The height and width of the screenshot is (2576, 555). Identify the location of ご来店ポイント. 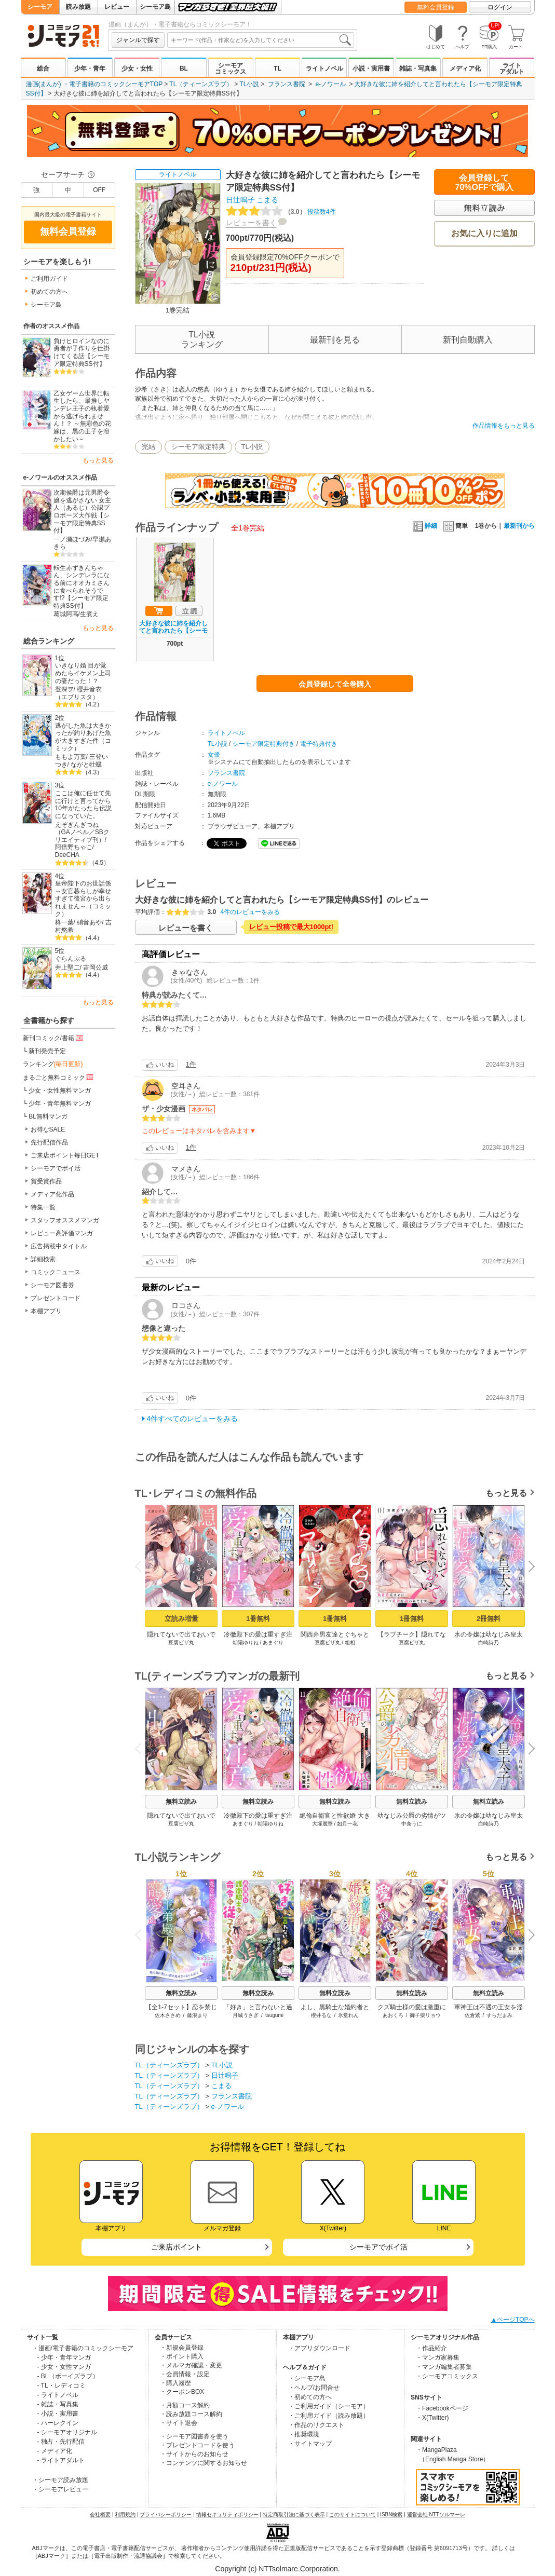
(176, 2247).